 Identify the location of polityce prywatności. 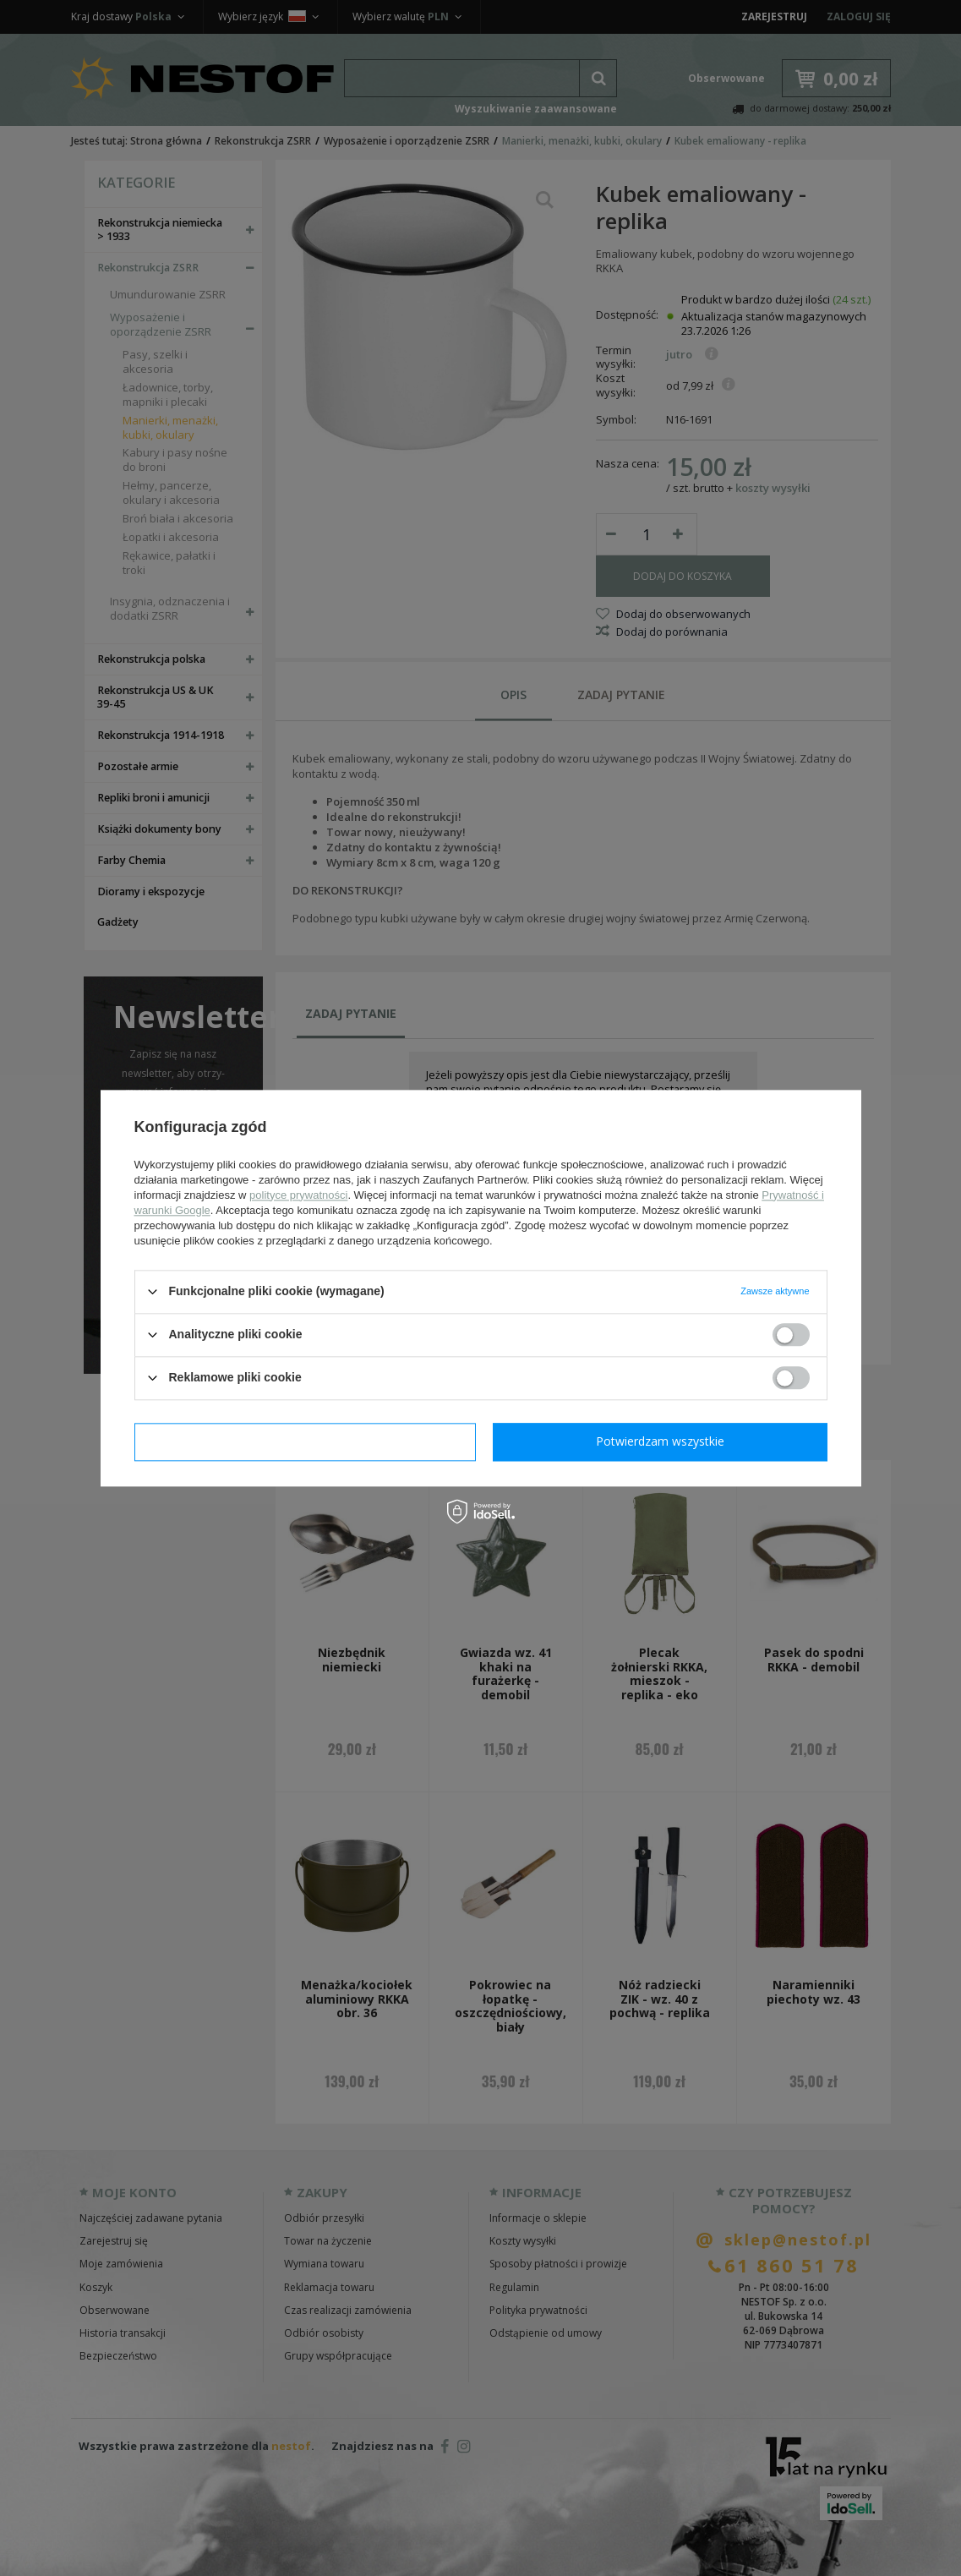
(298, 1195).